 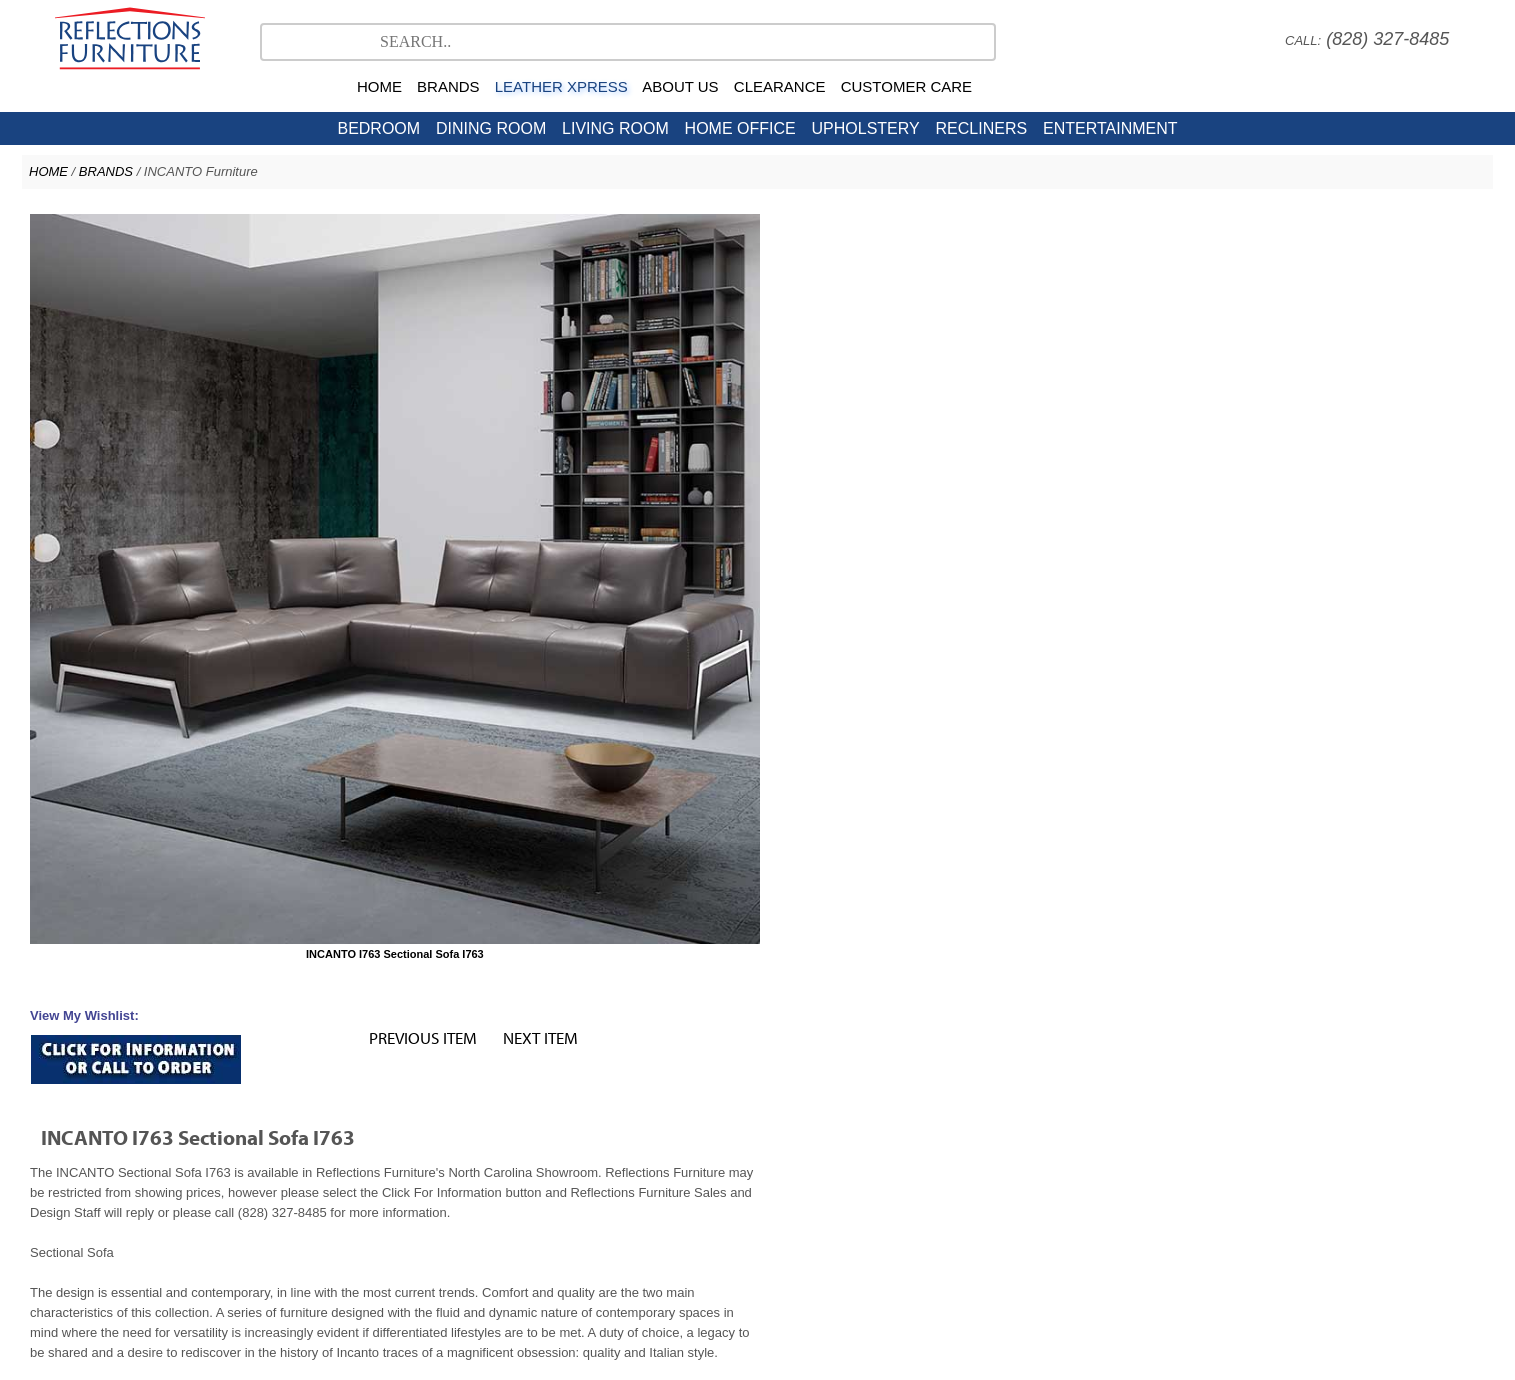 What do you see at coordinates (729, 1146) in the screenshot?
I see `NC Clearance Furniture Outlet` at bounding box center [729, 1146].